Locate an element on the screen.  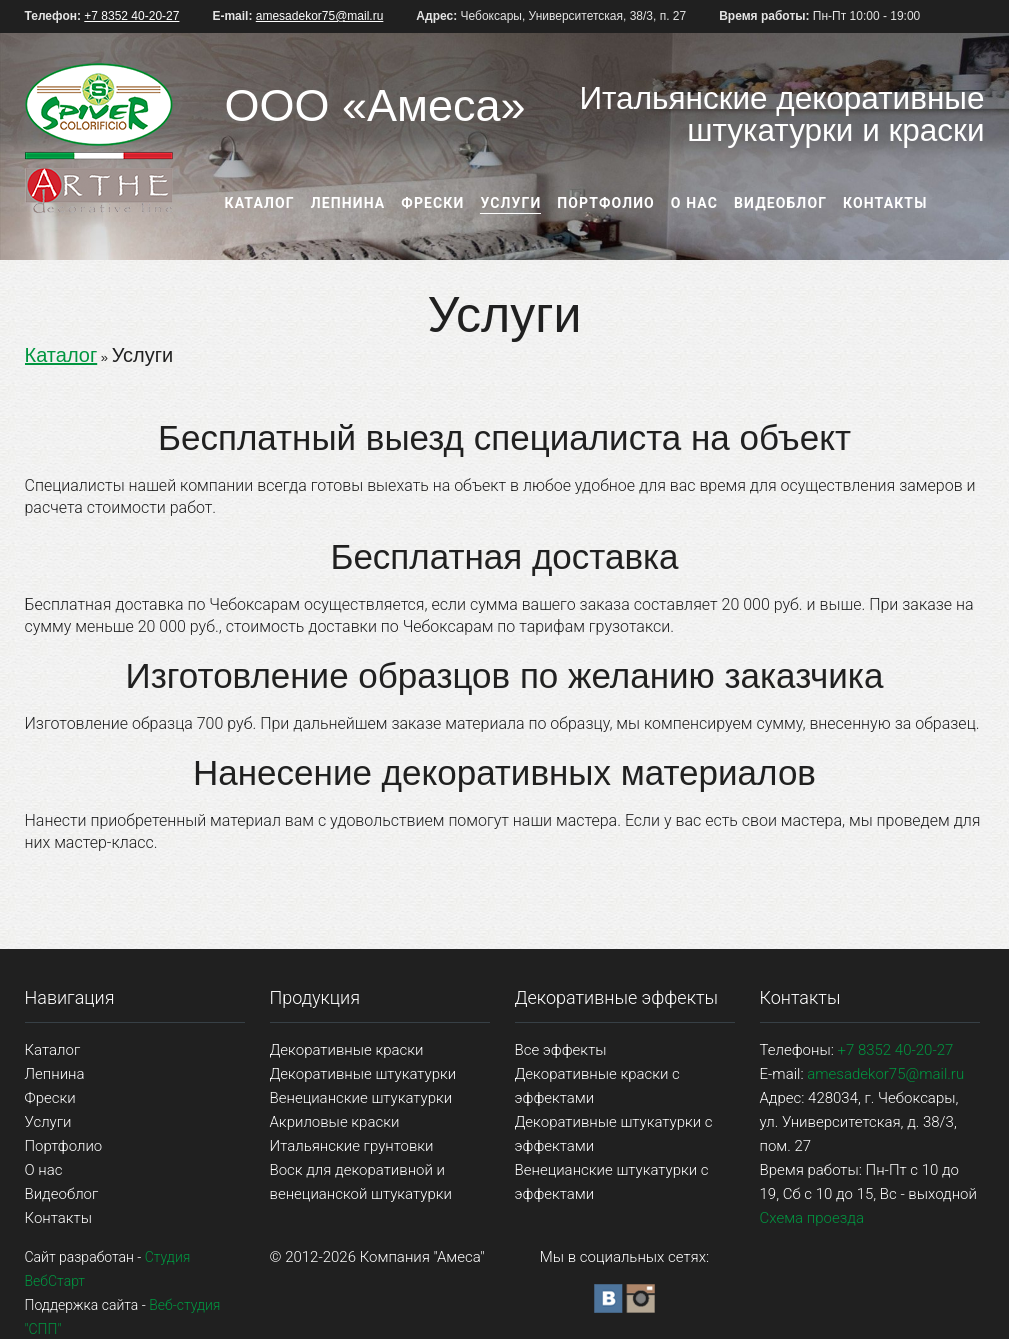
Акриловые краски is located at coordinates (335, 1122).